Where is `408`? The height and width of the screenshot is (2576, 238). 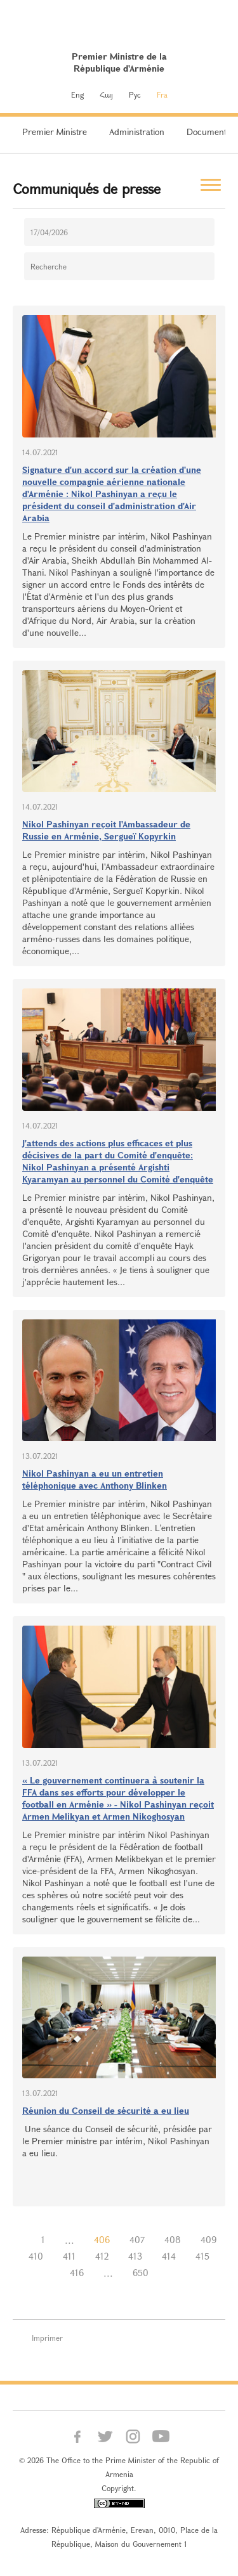 408 is located at coordinates (172, 2240).